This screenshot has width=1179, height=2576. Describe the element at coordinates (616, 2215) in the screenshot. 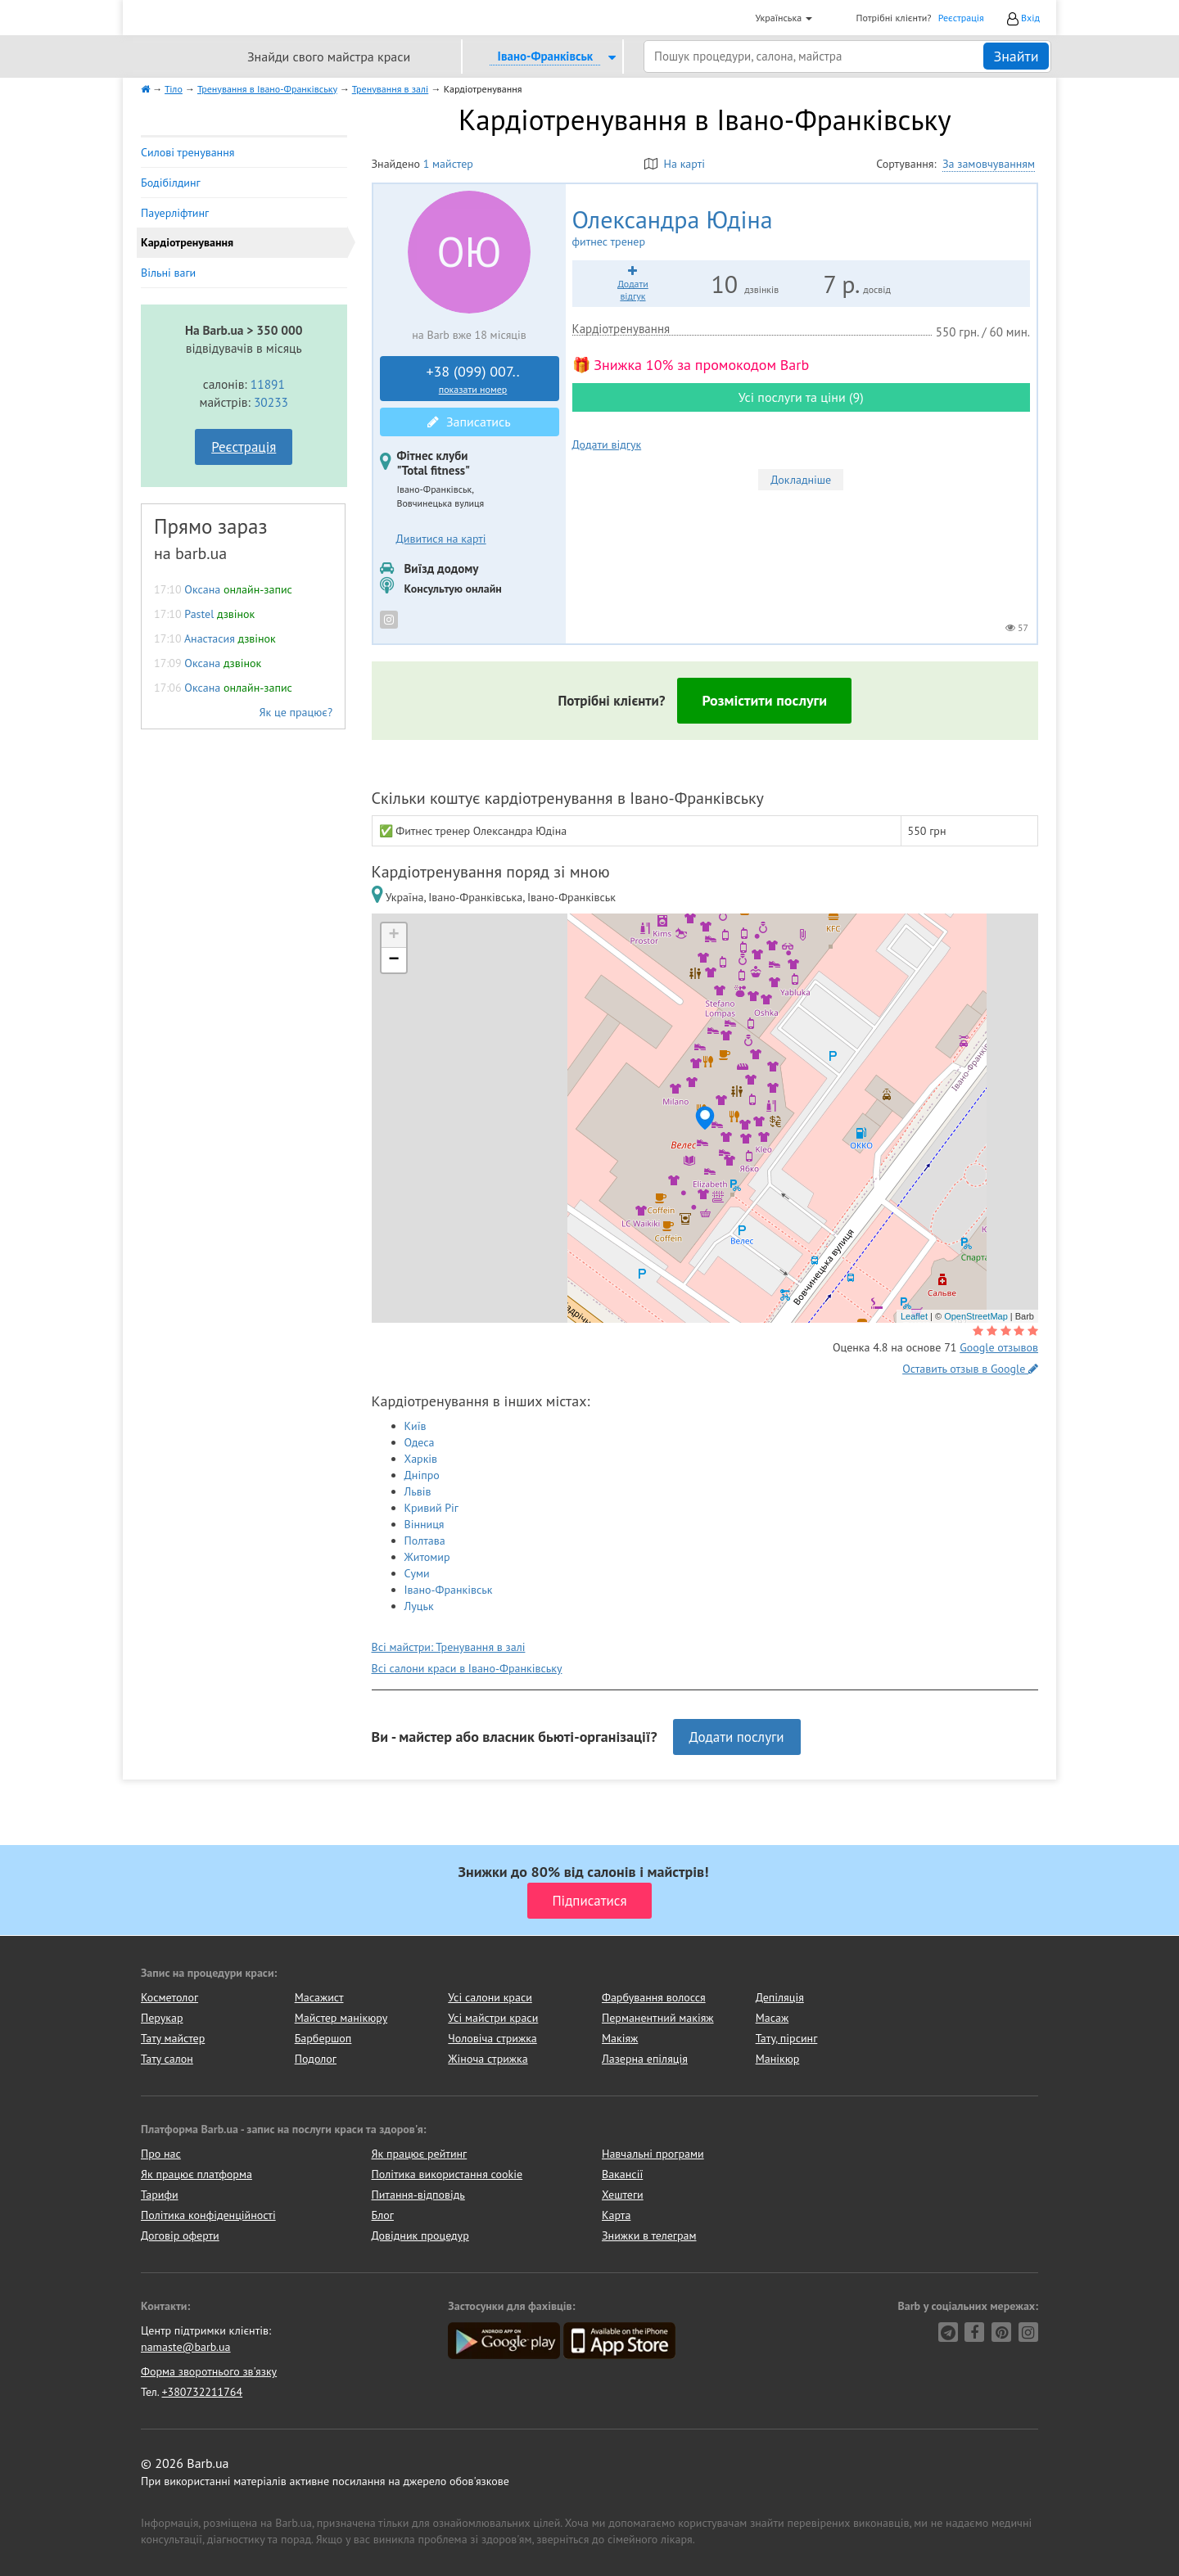

I see `Карта` at that location.